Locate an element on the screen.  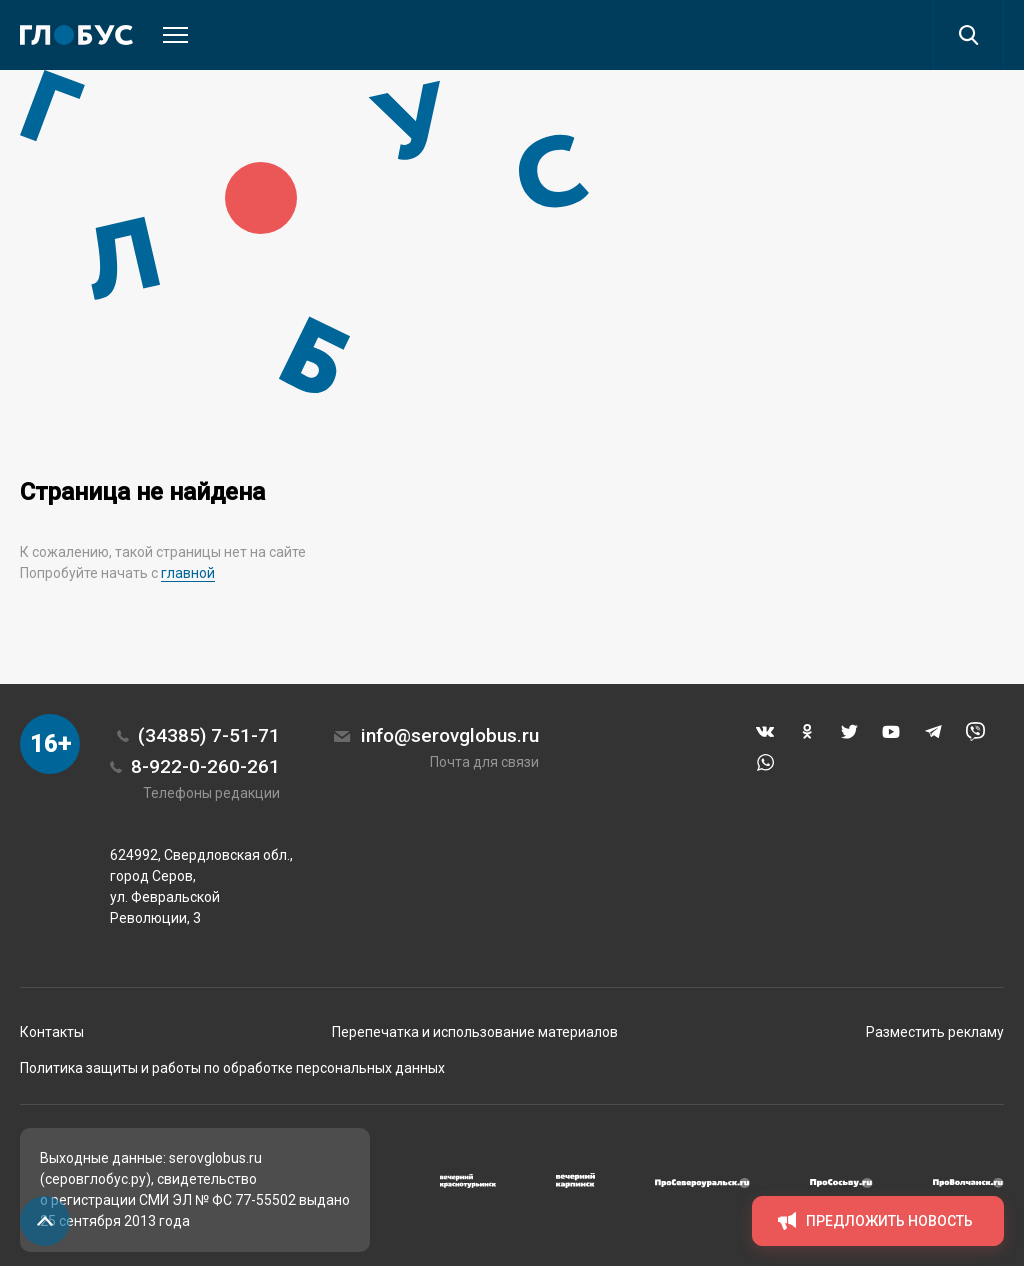
info@serovglobus.ru is located at coordinates (450, 735).